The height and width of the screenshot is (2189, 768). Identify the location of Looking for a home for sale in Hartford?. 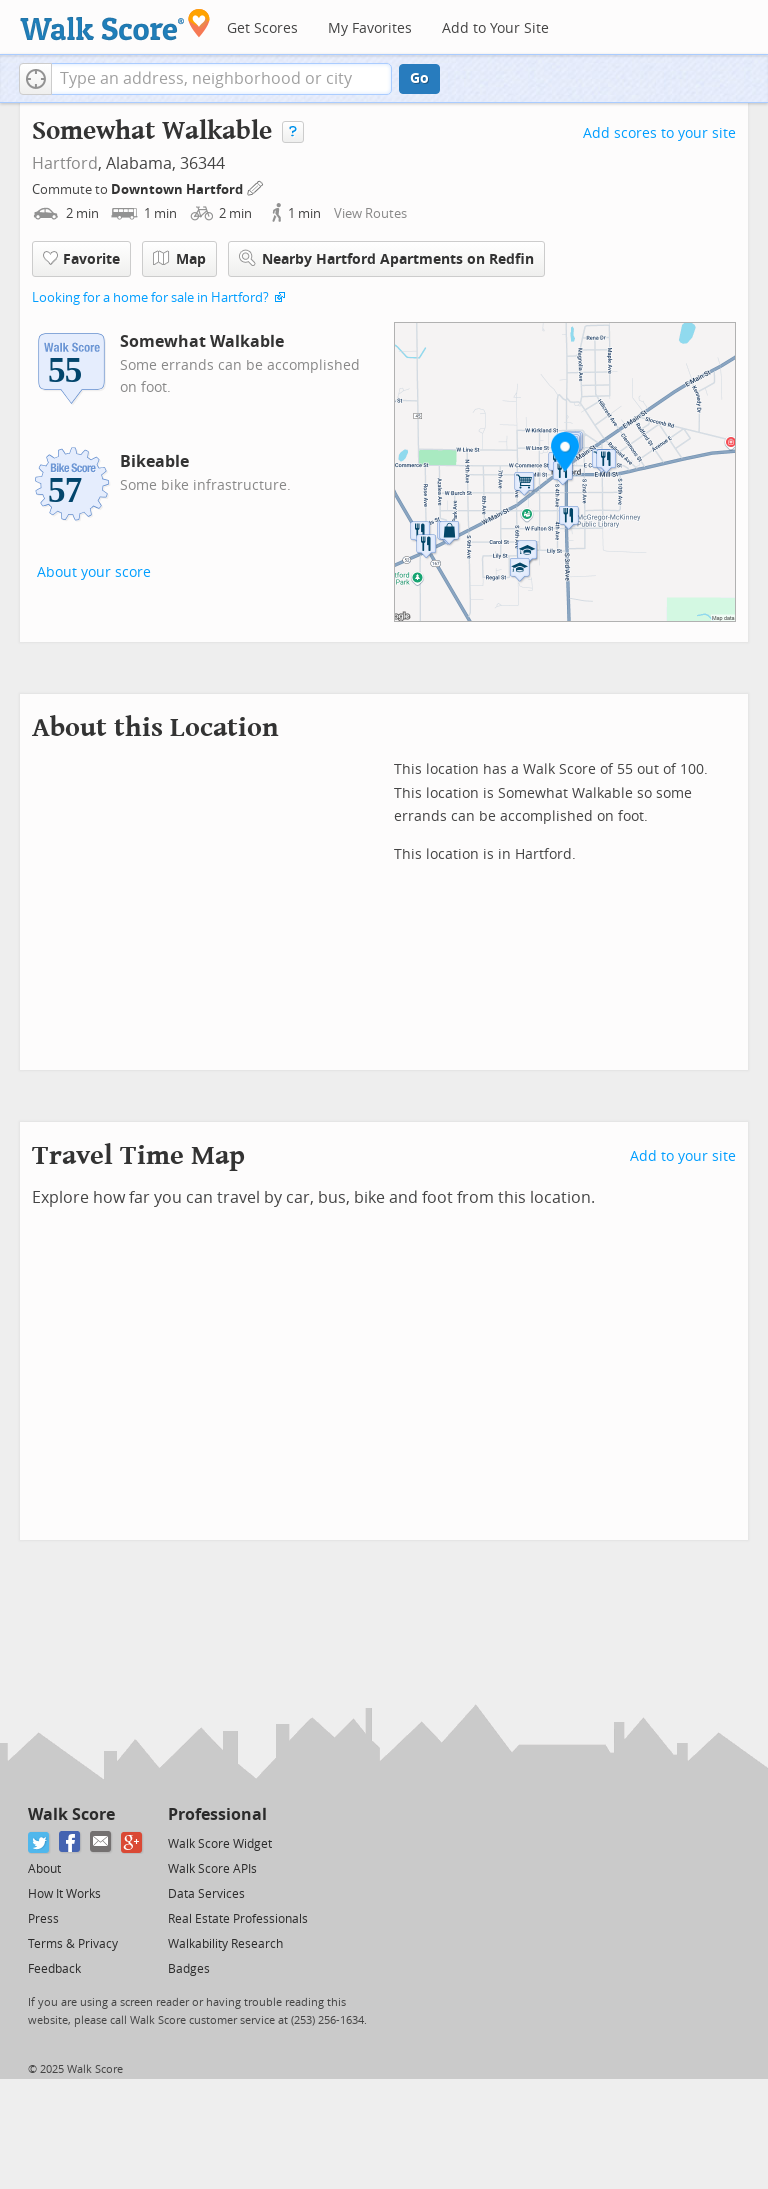
(150, 297).